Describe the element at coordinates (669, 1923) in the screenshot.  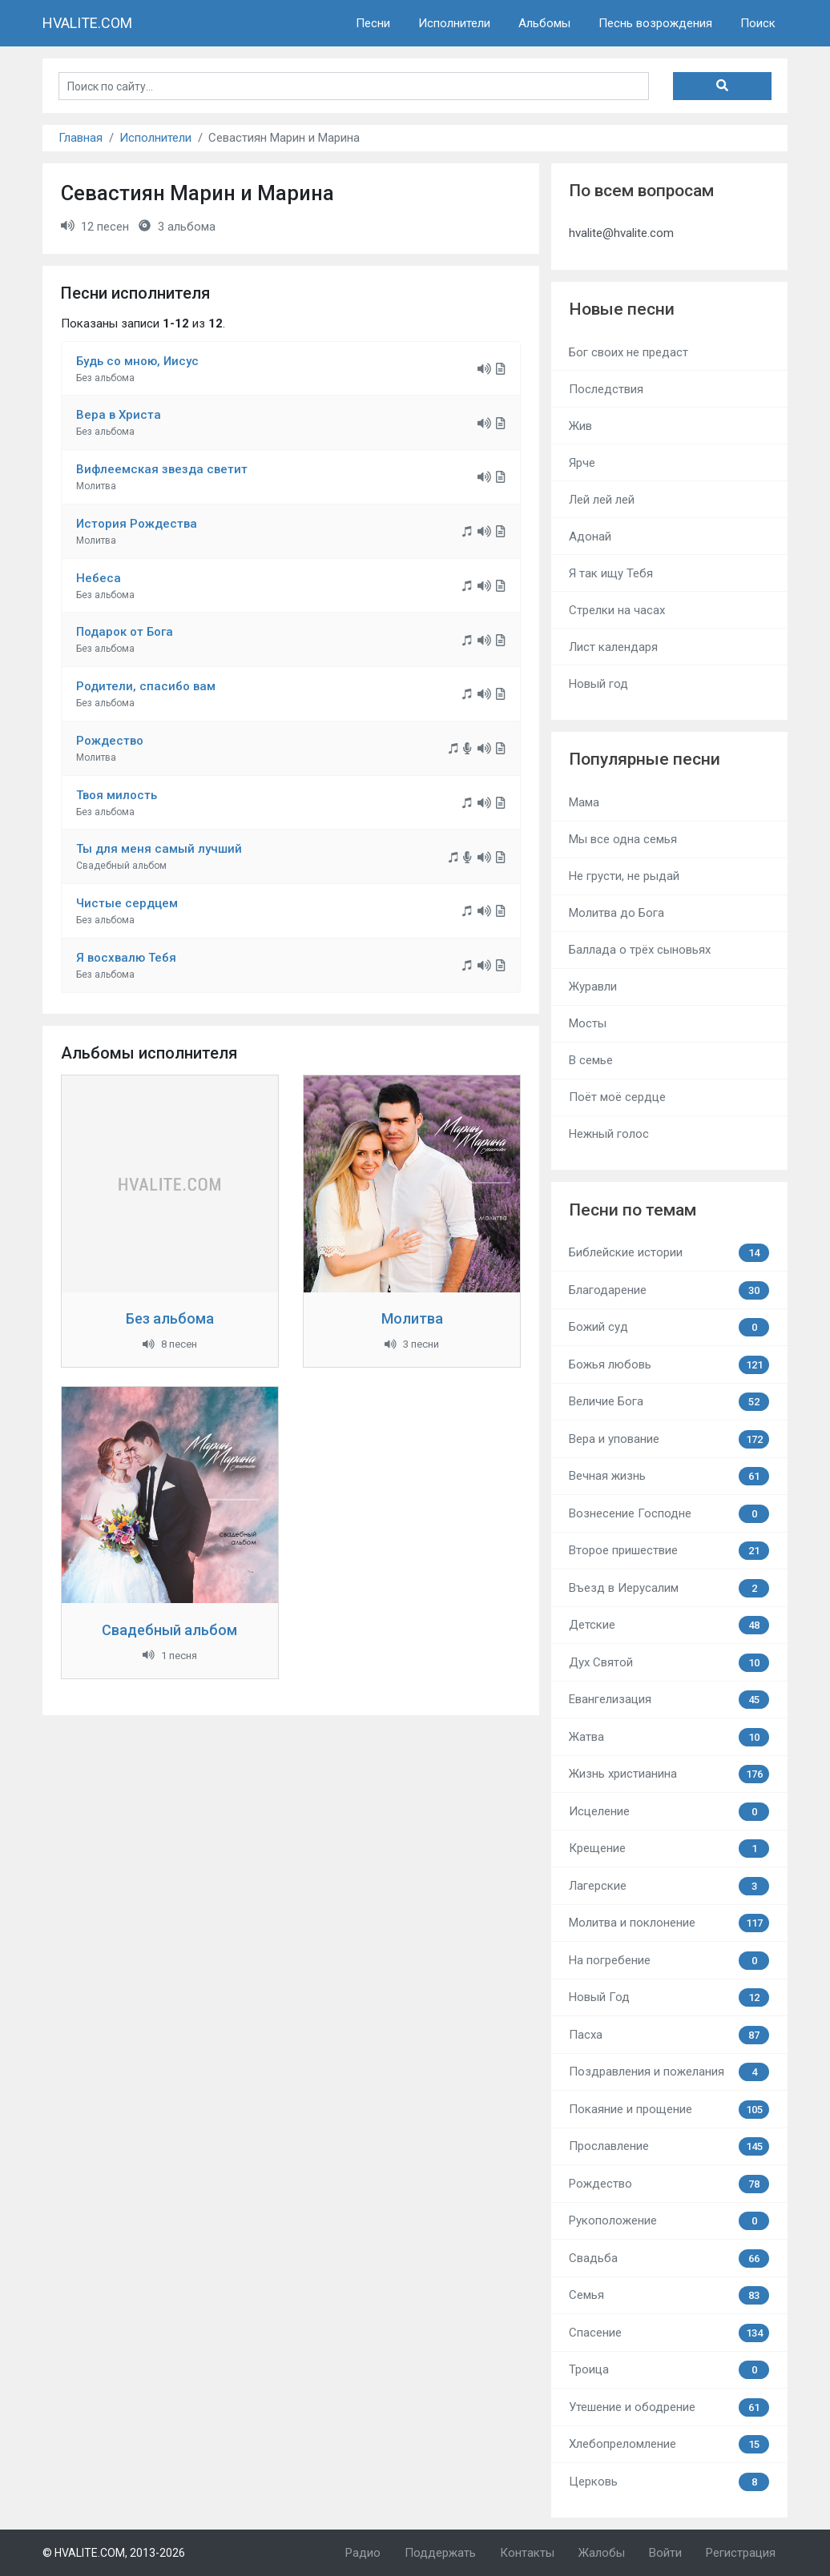
I see `Молитва и поклонение` at that location.